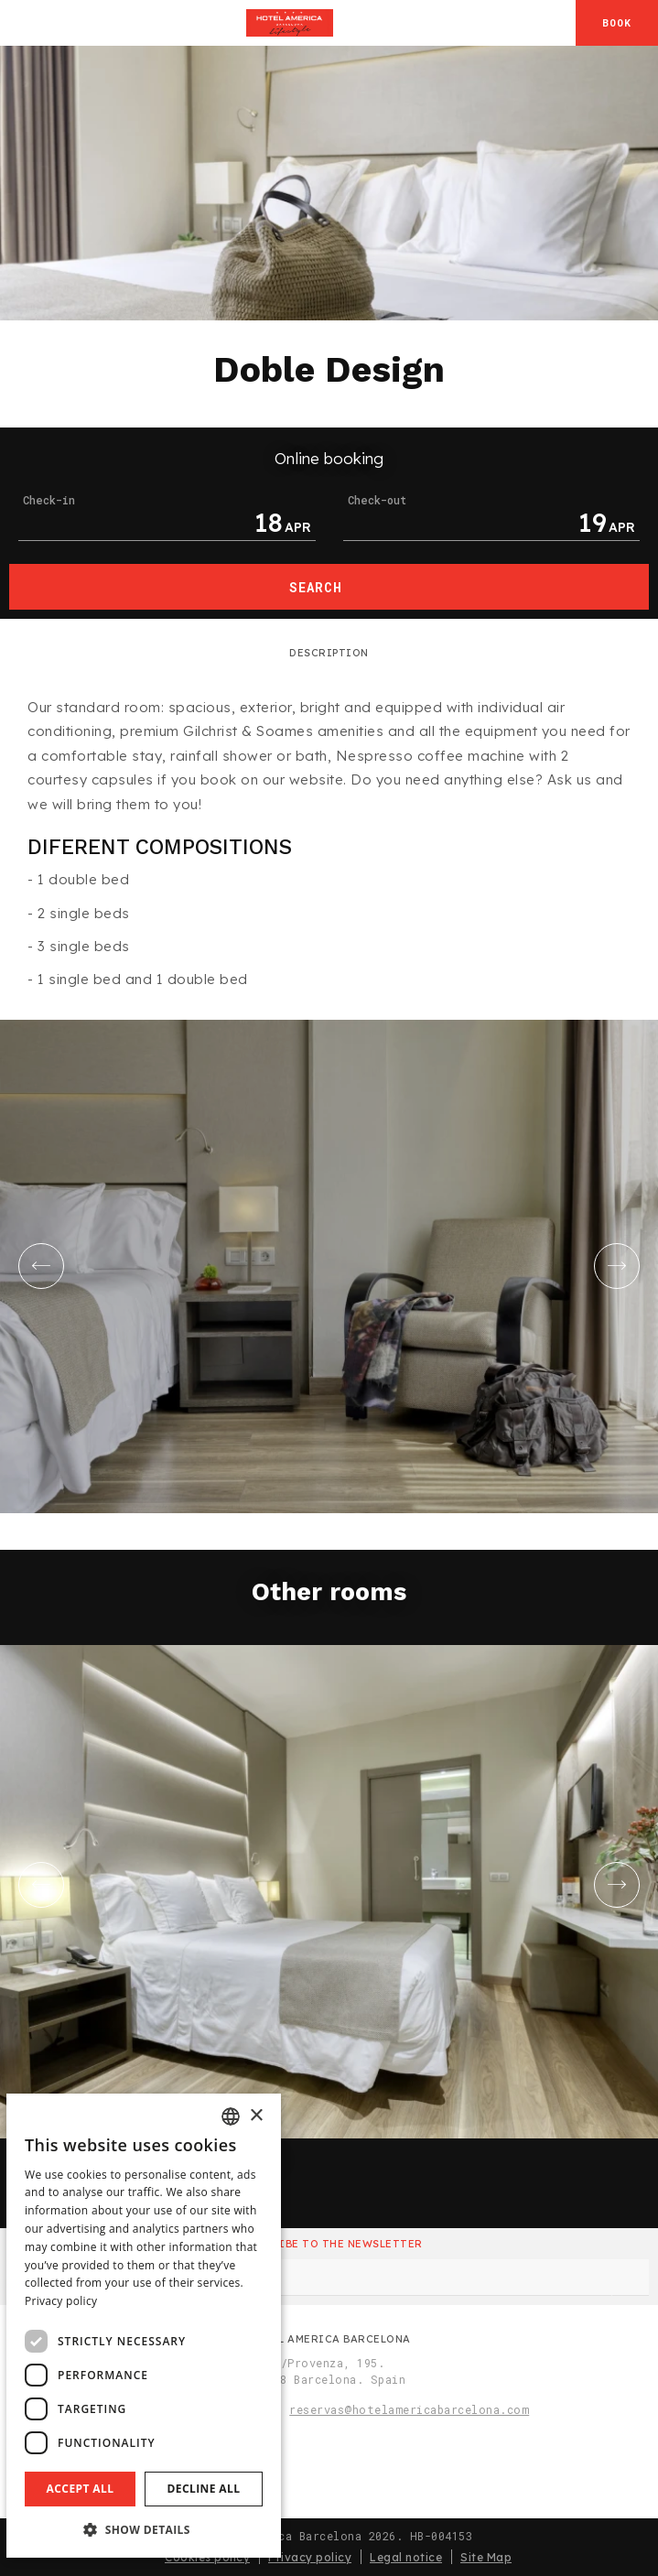  I want to click on Privacy policy, so click(309, 2557).